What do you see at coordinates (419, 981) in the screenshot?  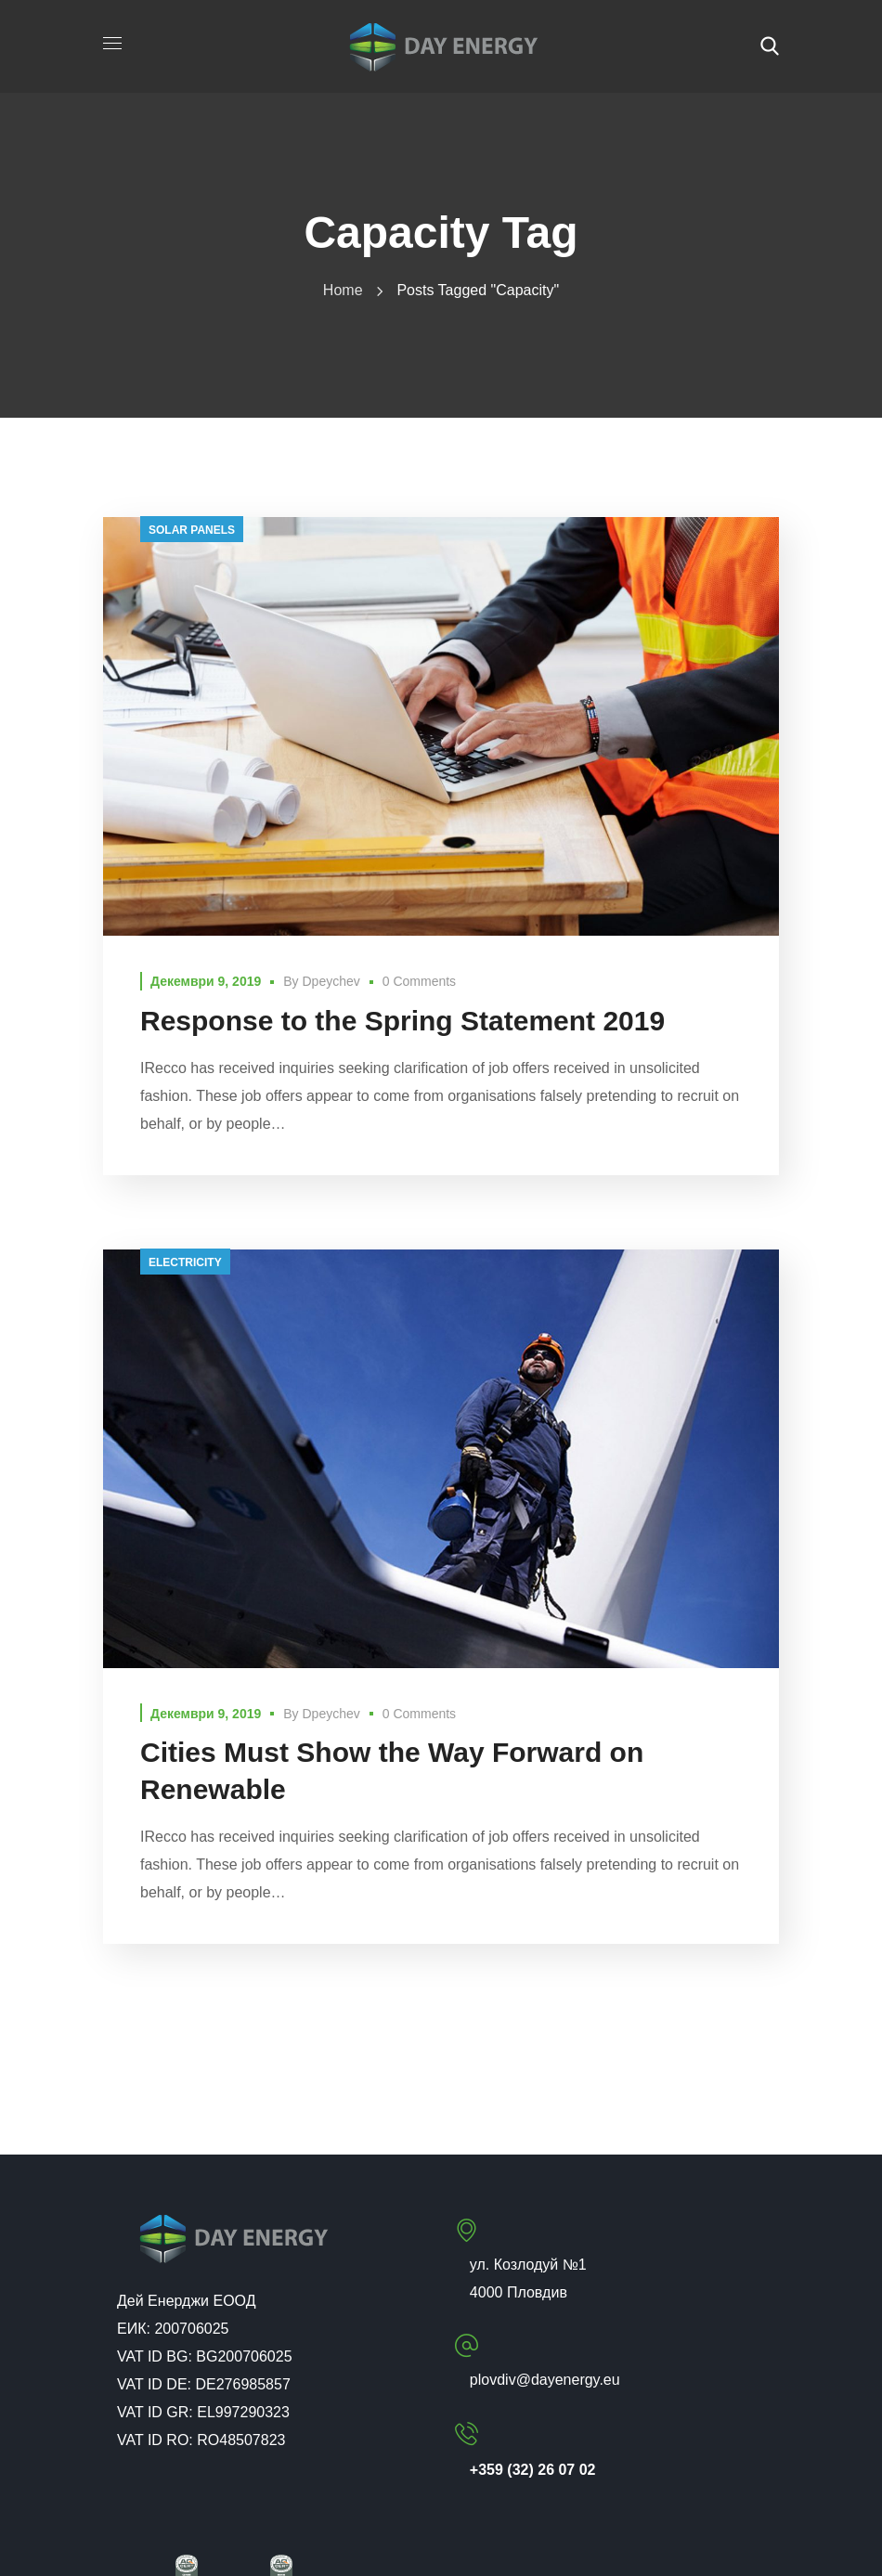 I see `0 Comments` at bounding box center [419, 981].